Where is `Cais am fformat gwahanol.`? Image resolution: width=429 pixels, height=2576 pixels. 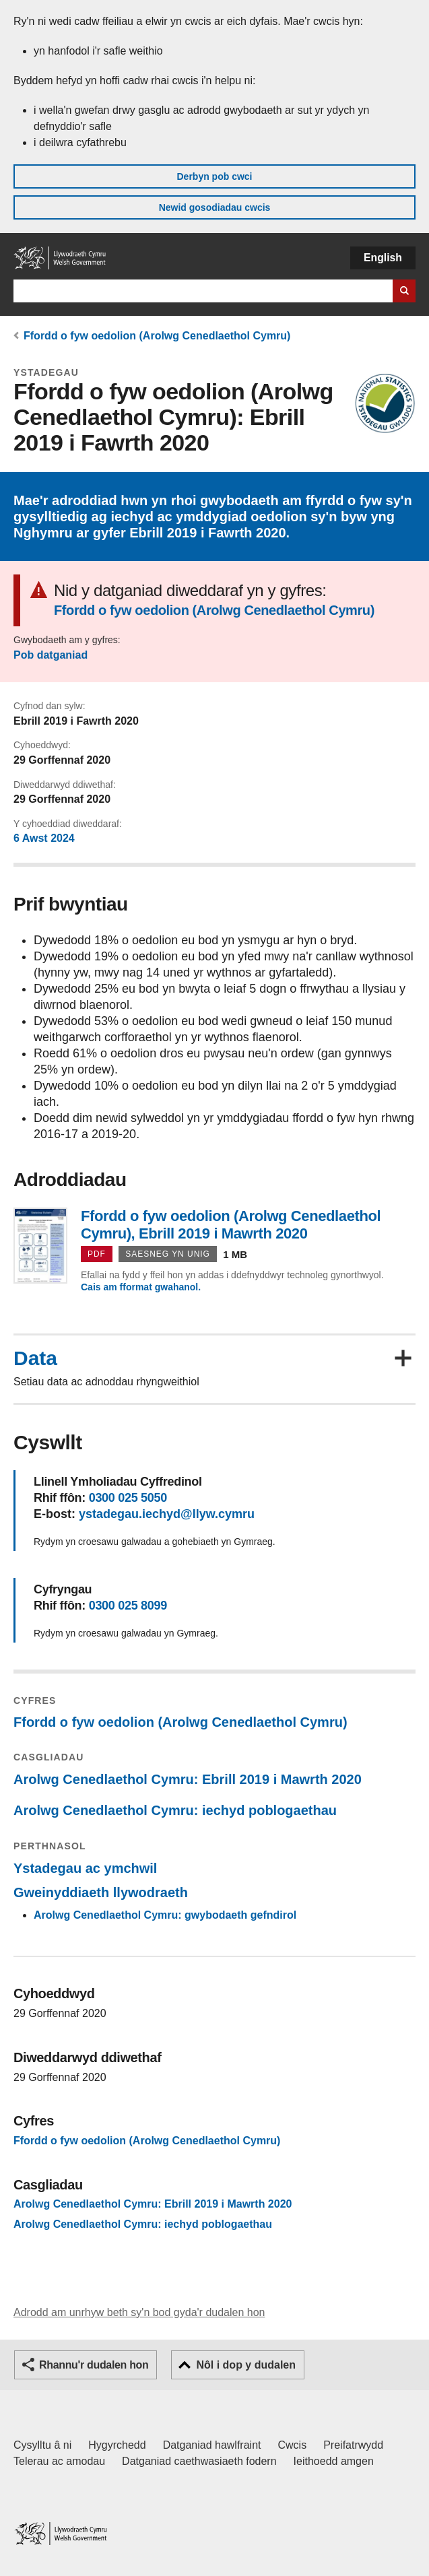
Cais am fformat gwahanol. is located at coordinates (141, 1287).